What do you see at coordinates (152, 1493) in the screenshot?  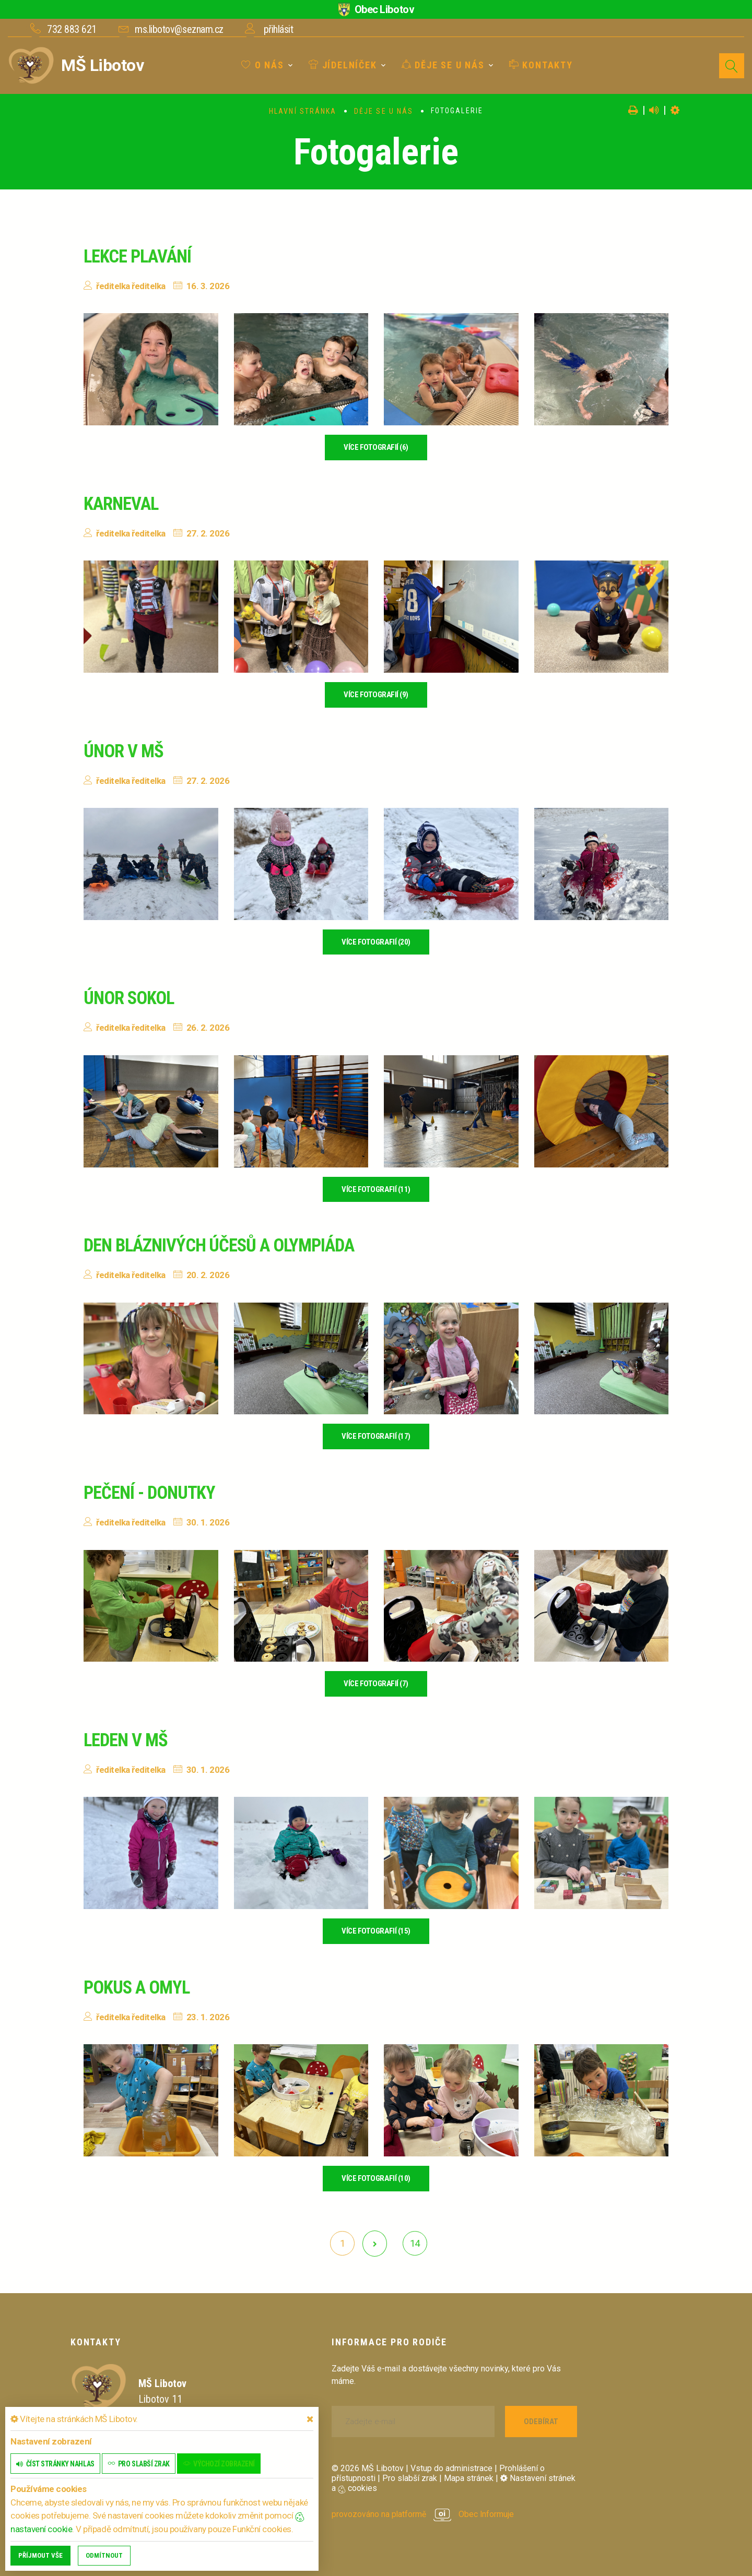 I see `Pečení - donutky` at bounding box center [152, 1493].